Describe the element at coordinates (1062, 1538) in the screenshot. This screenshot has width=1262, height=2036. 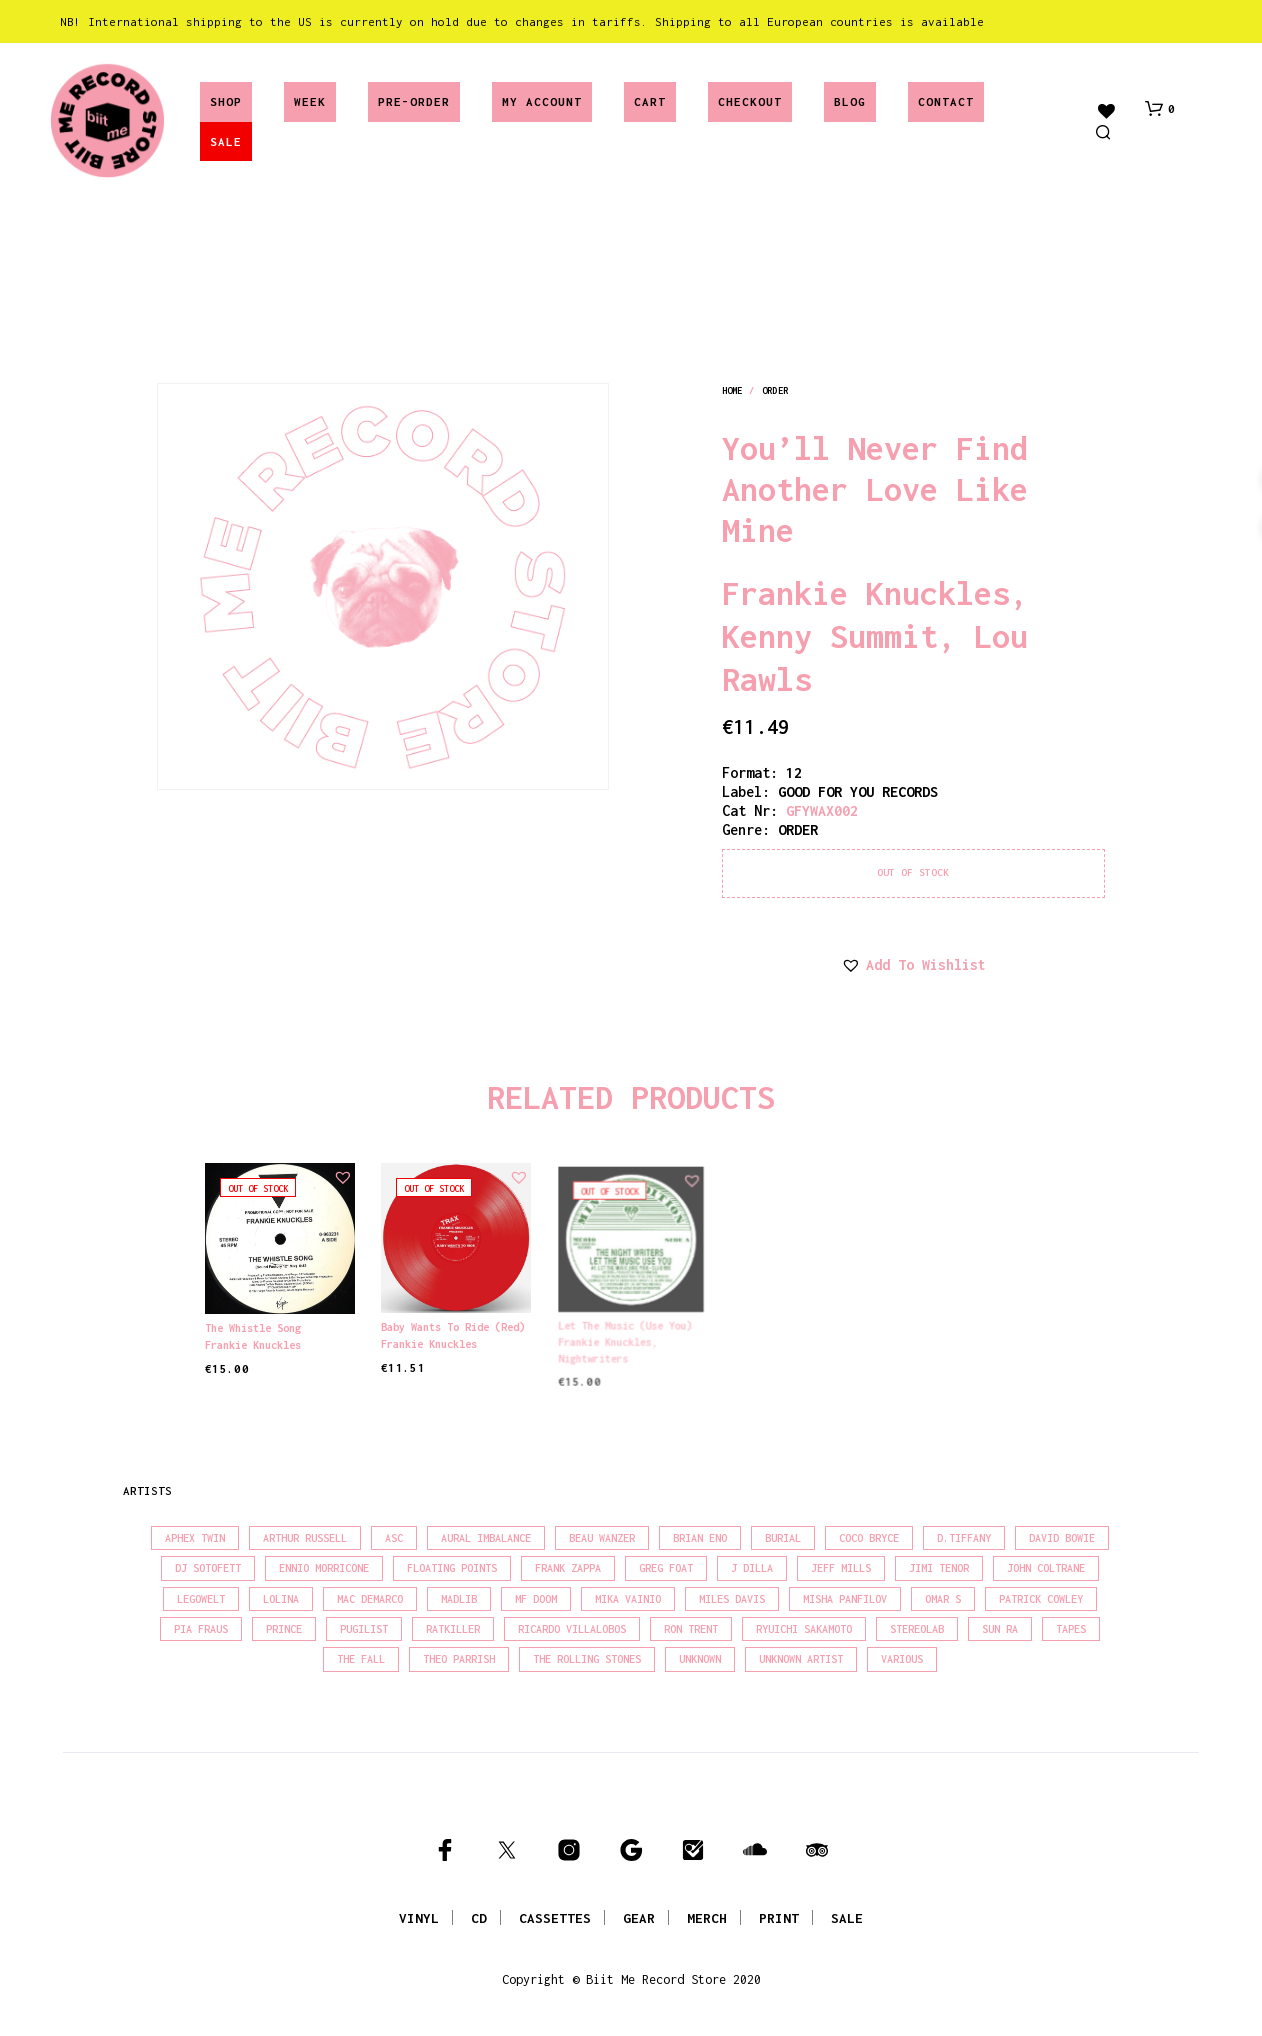
I see `David Bowie [David Bowie (37 products)]` at that location.